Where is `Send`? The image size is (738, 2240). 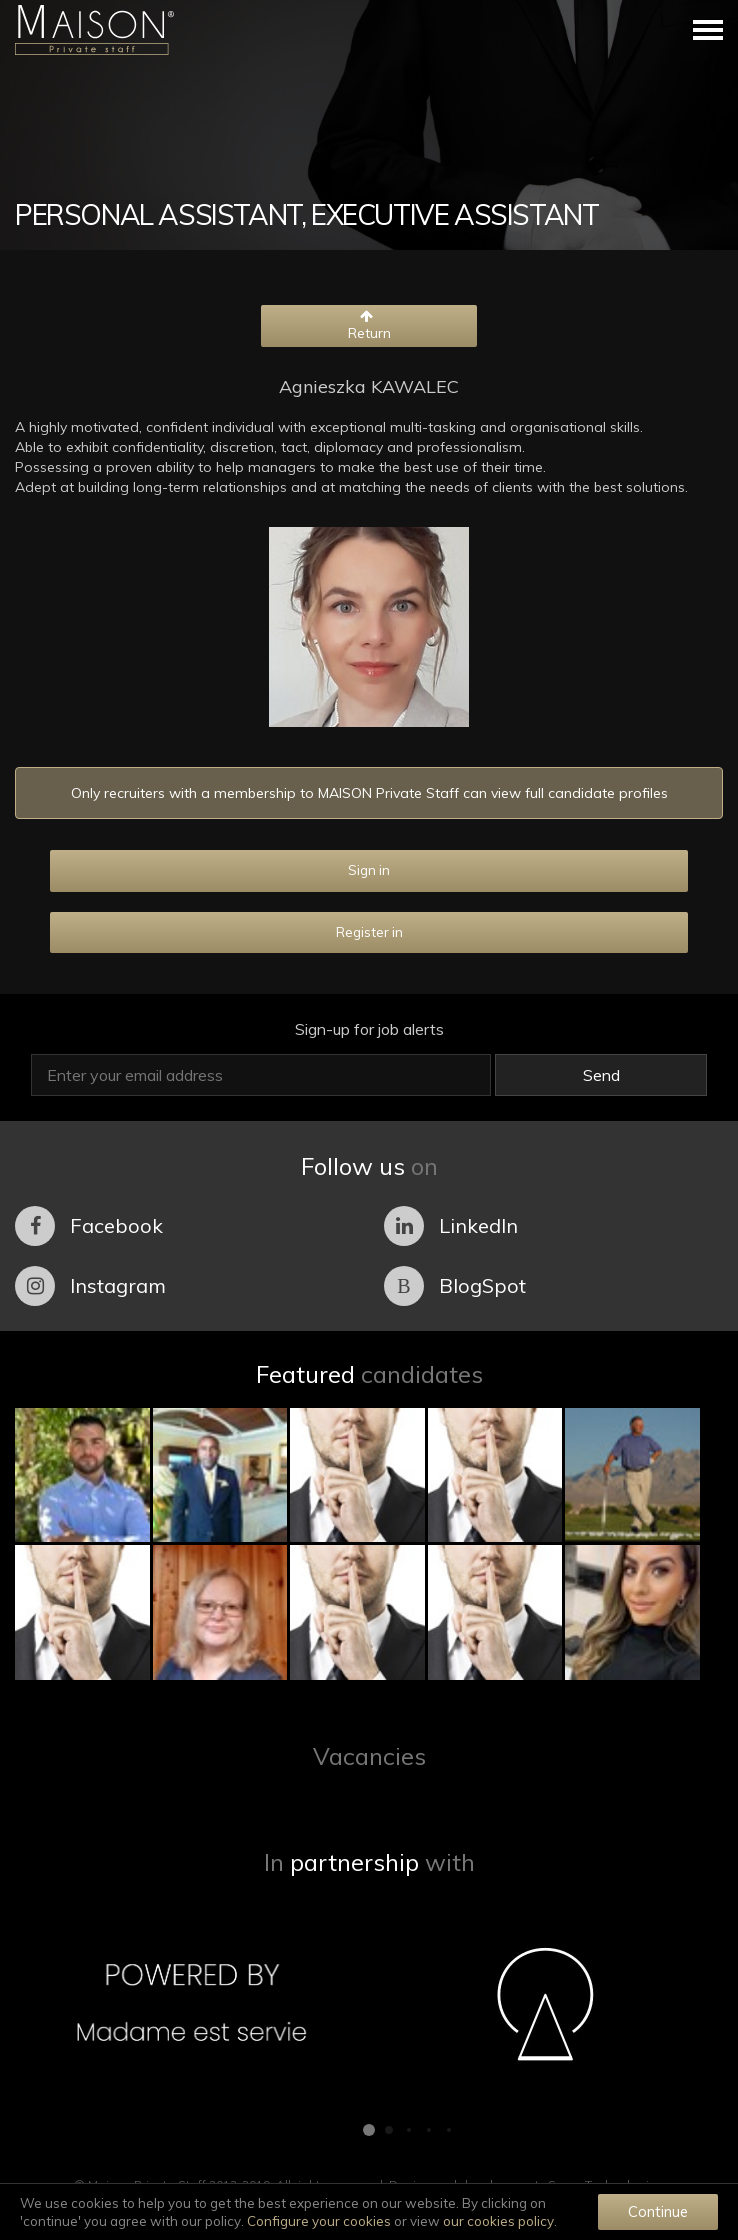
Send is located at coordinates (601, 1075).